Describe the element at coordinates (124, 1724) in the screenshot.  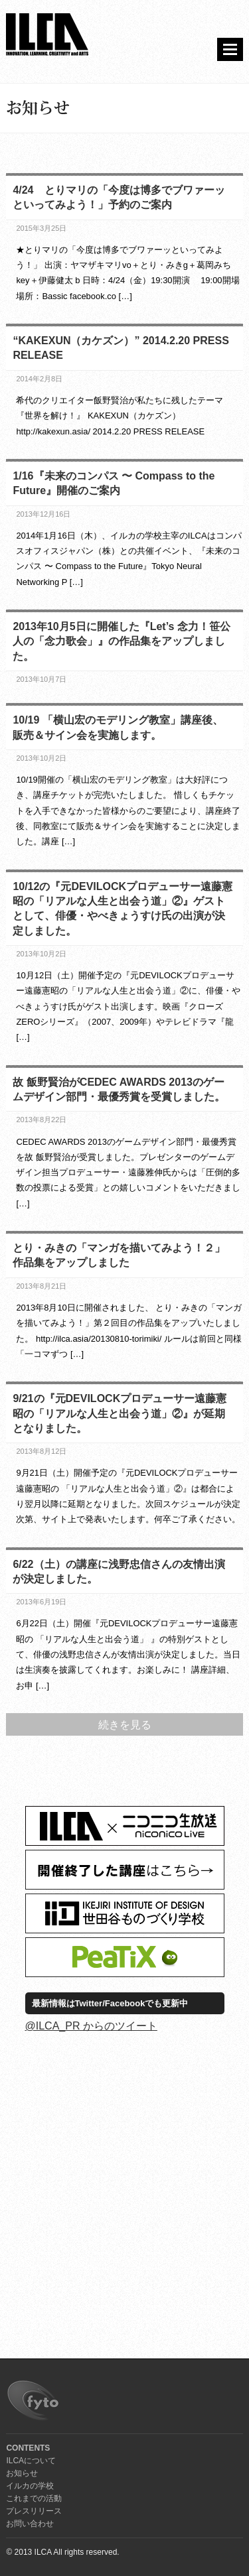
I see `続きを見る` at that location.